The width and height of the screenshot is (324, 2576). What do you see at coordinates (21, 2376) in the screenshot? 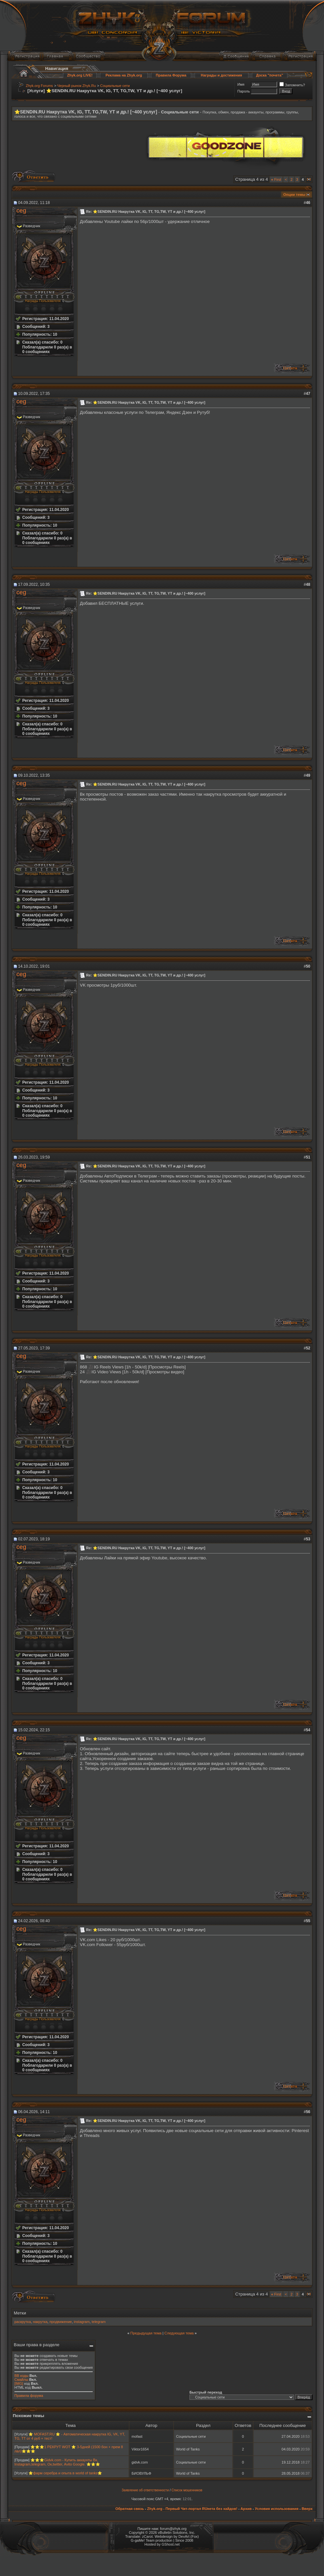
I see `BB коды` at bounding box center [21, 2376].